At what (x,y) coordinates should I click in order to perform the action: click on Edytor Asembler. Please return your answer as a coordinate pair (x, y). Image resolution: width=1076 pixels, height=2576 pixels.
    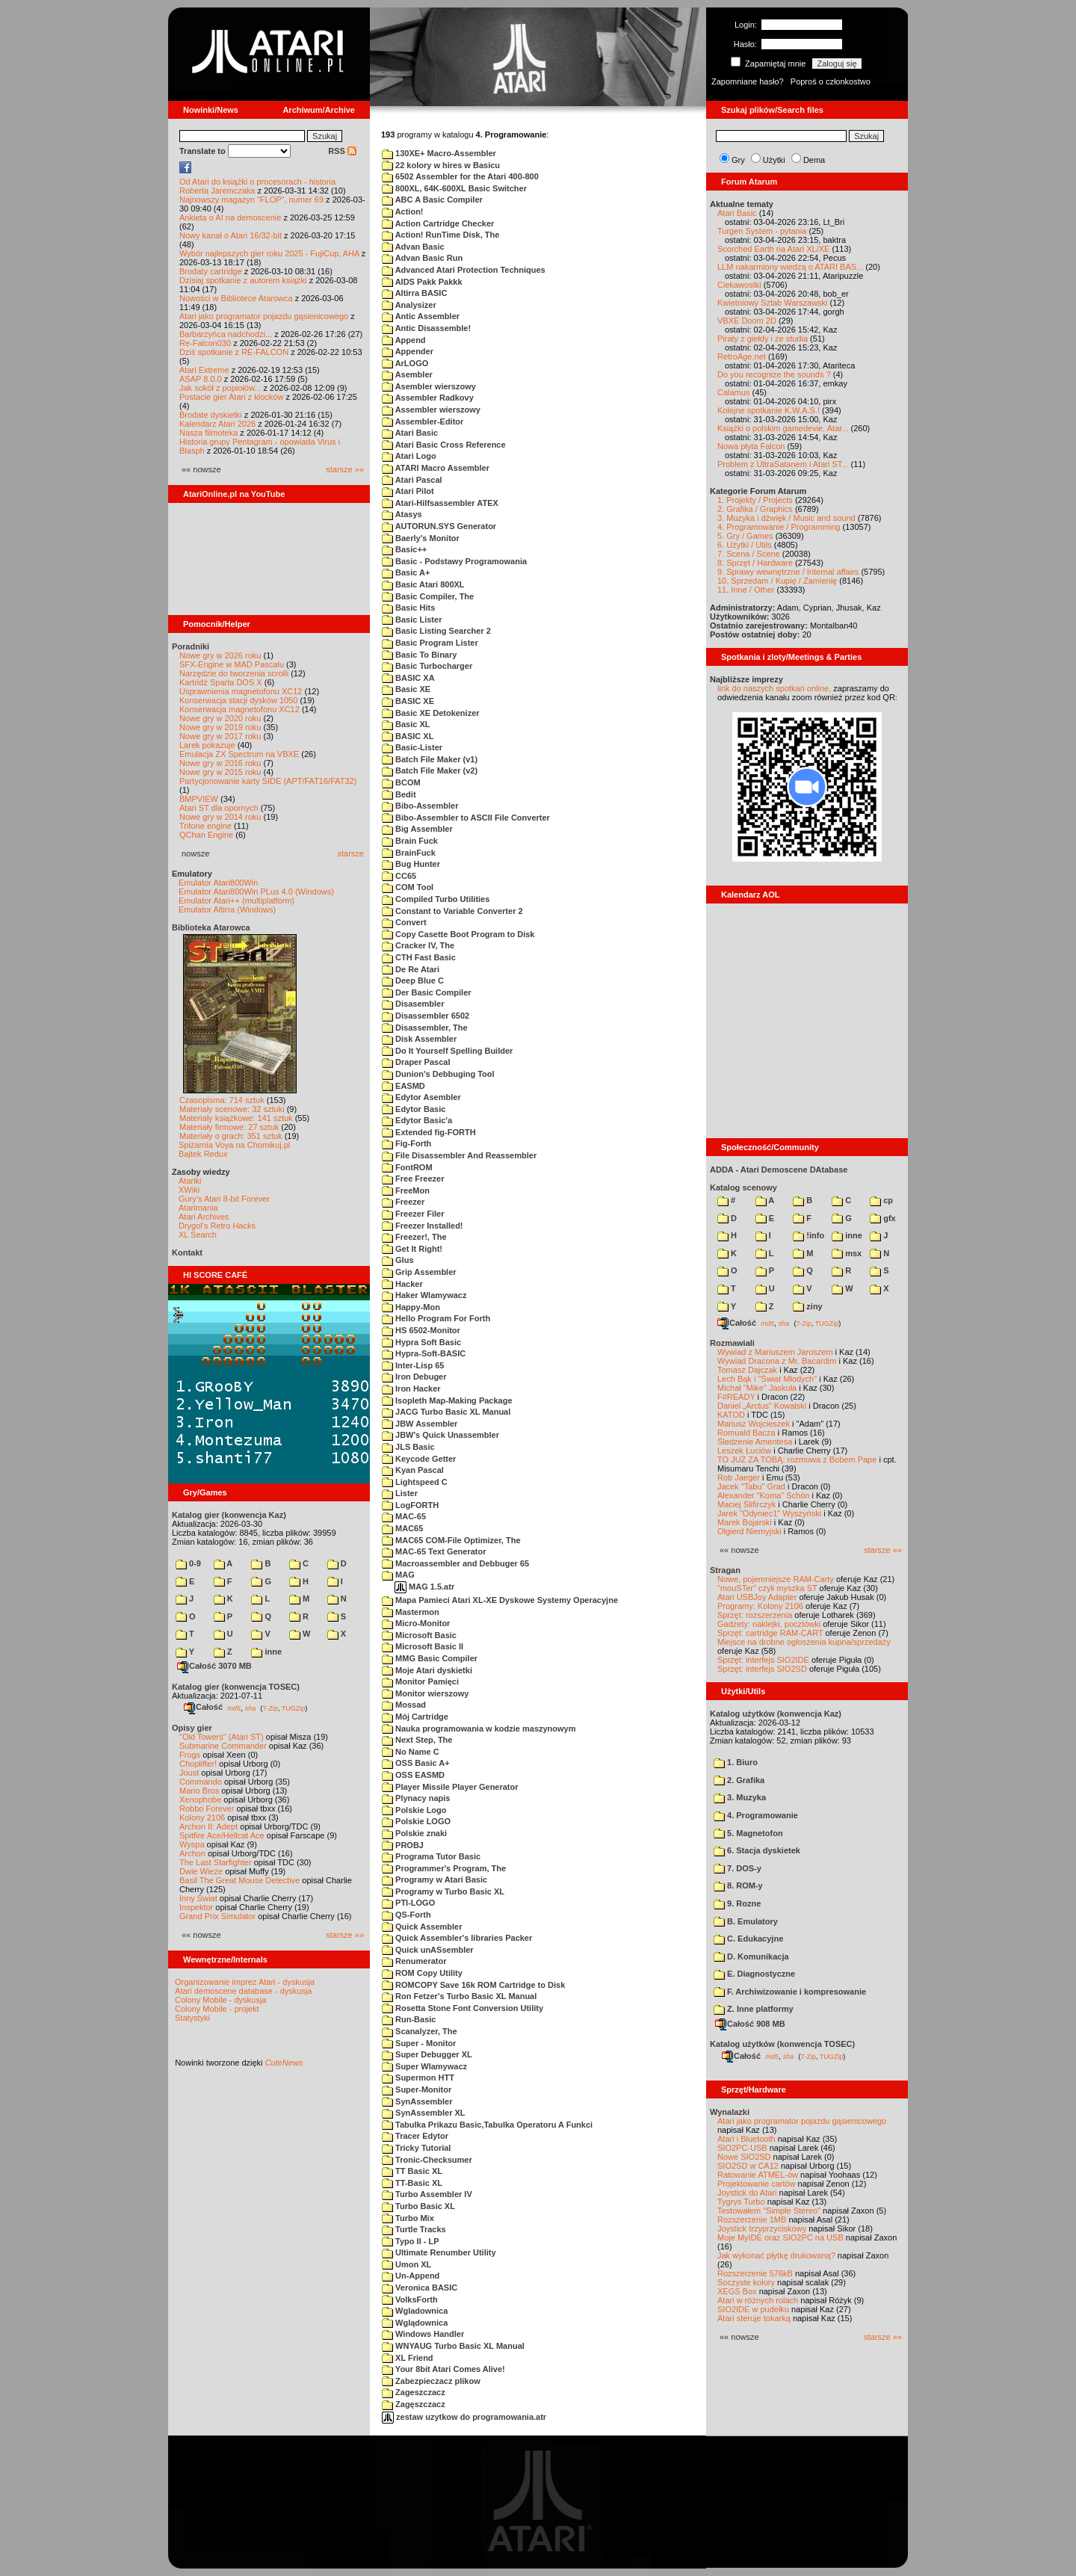
    Looking at the image, I should click on (421, 1097).